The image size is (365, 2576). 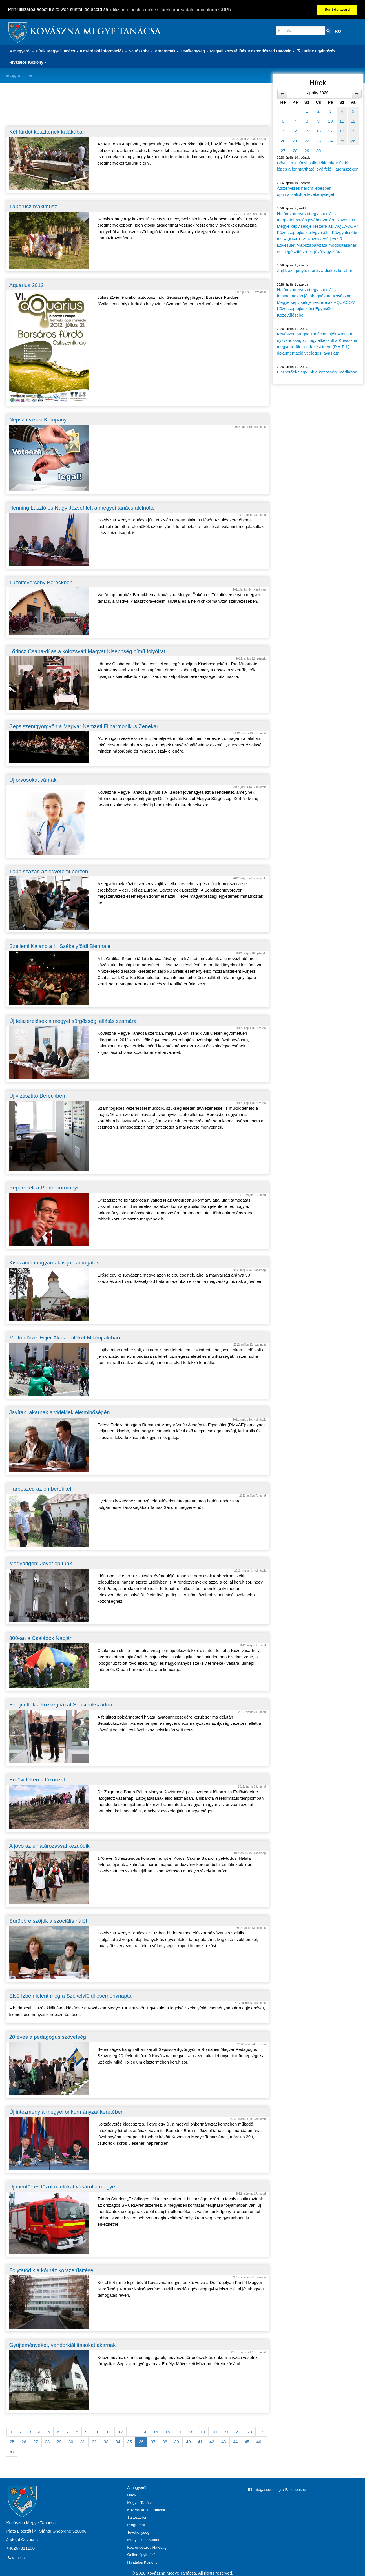 What do you see at coordinates (95, 32) in the screenshot?
I see `Kovászna Megye Tanácsa` at bounding box center [95, 32].